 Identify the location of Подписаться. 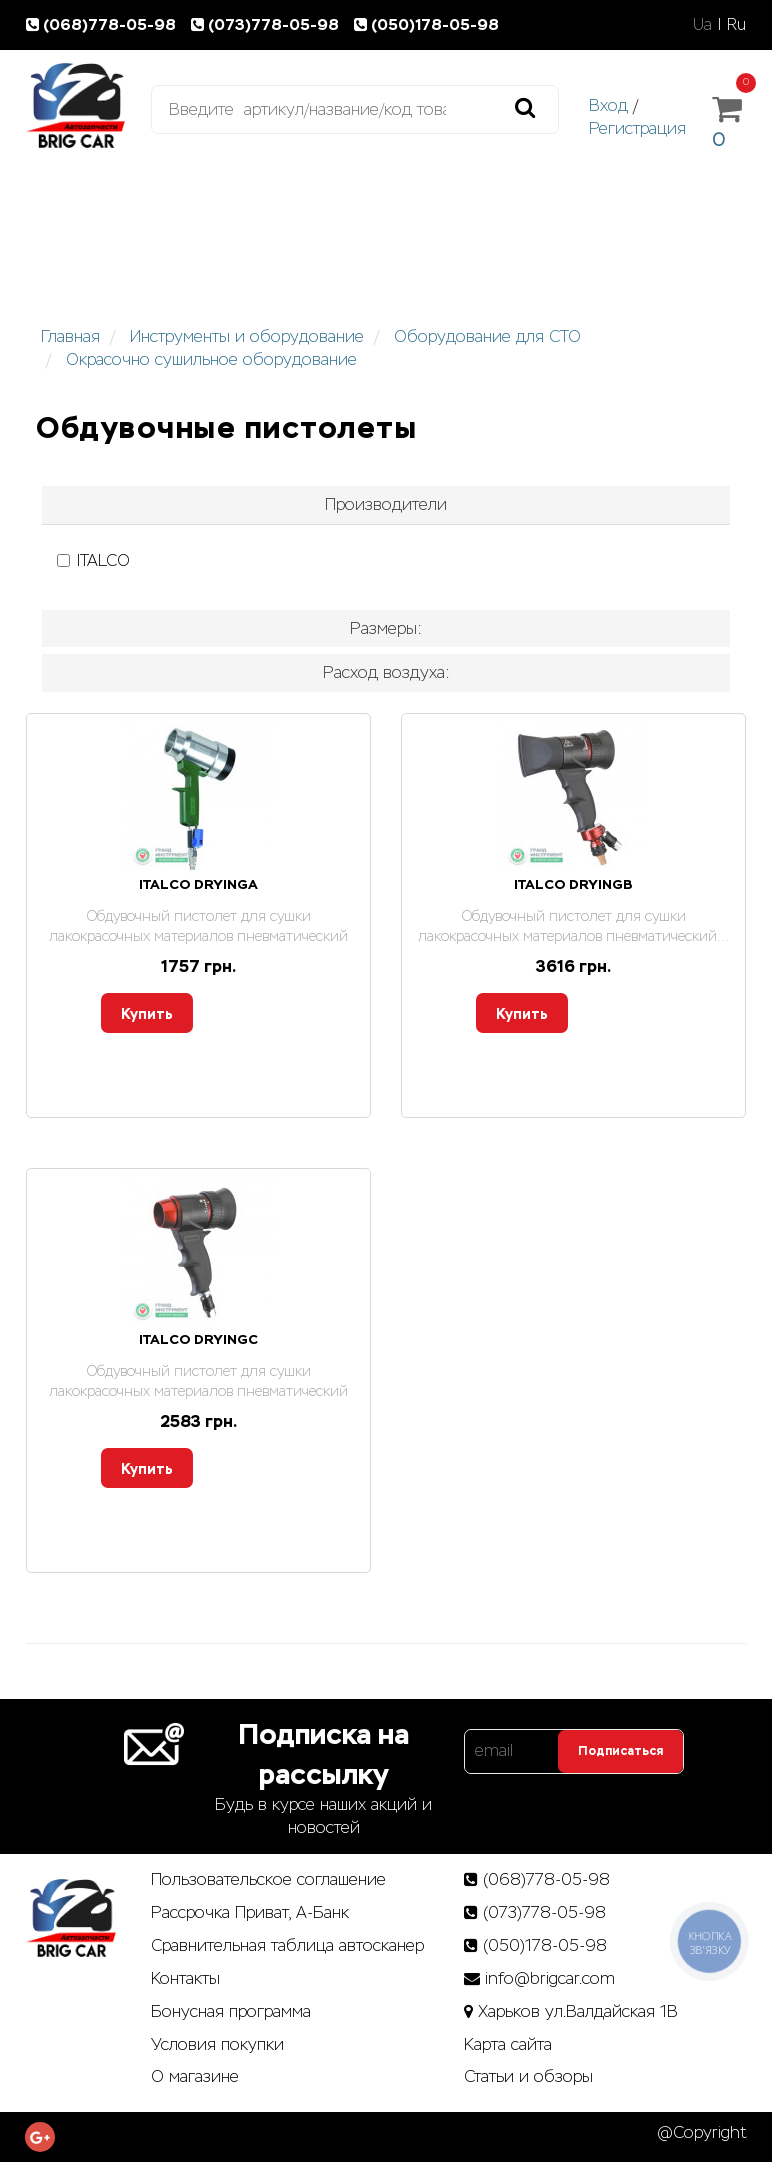
(620, 1751).